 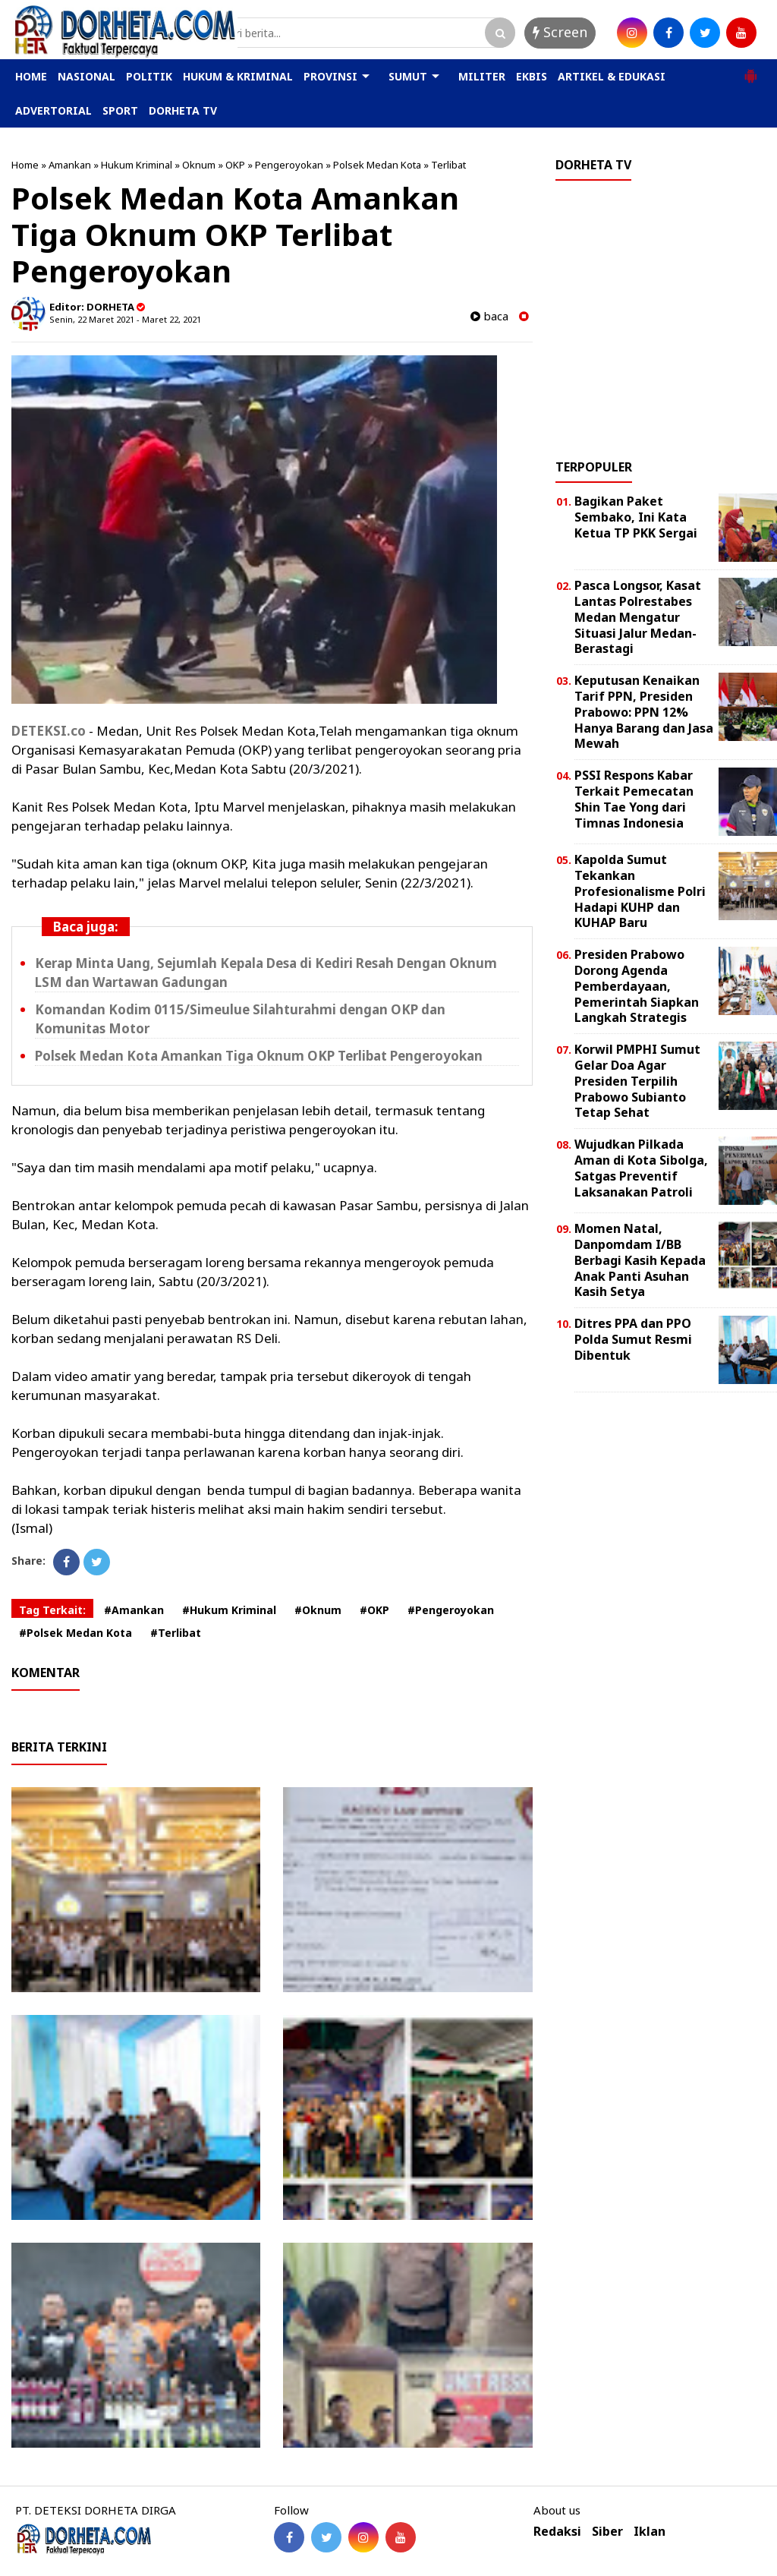 I want to click on Pasca Longsor, Kasat Lantas Polrestabes Medan Mengatur Situasi Jalur Medan-Berastagi, so click(x=637, y=617).